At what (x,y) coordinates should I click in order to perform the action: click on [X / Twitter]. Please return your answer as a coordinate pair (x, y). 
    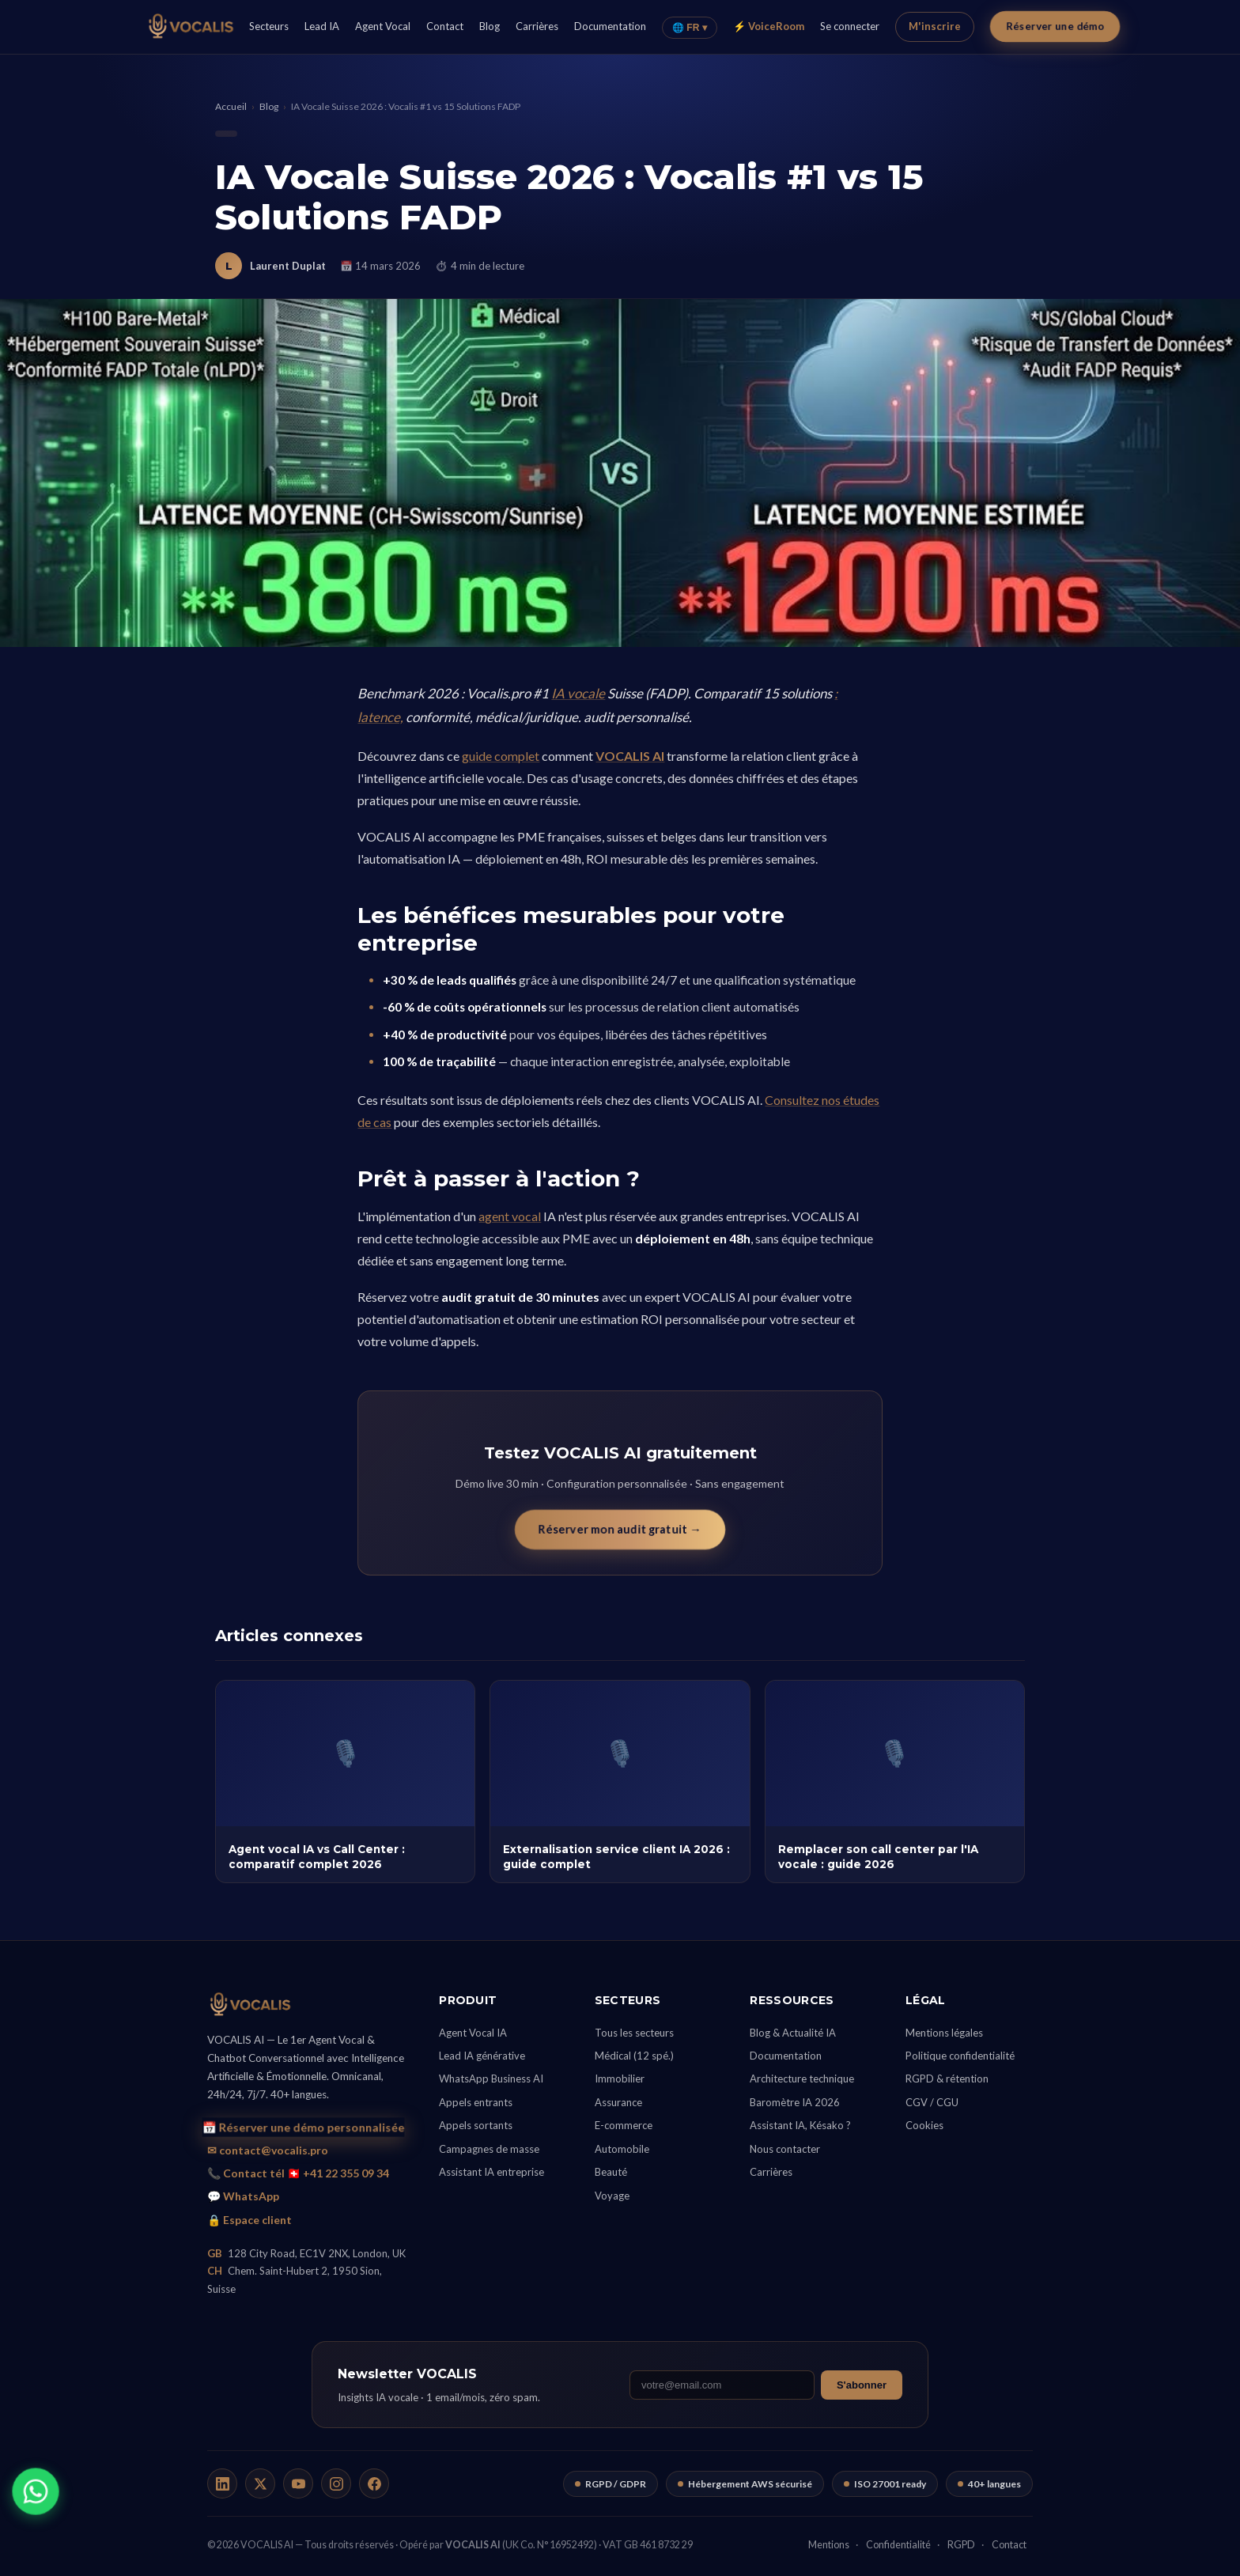
    Looking at the image, I should click on (260, 2483).